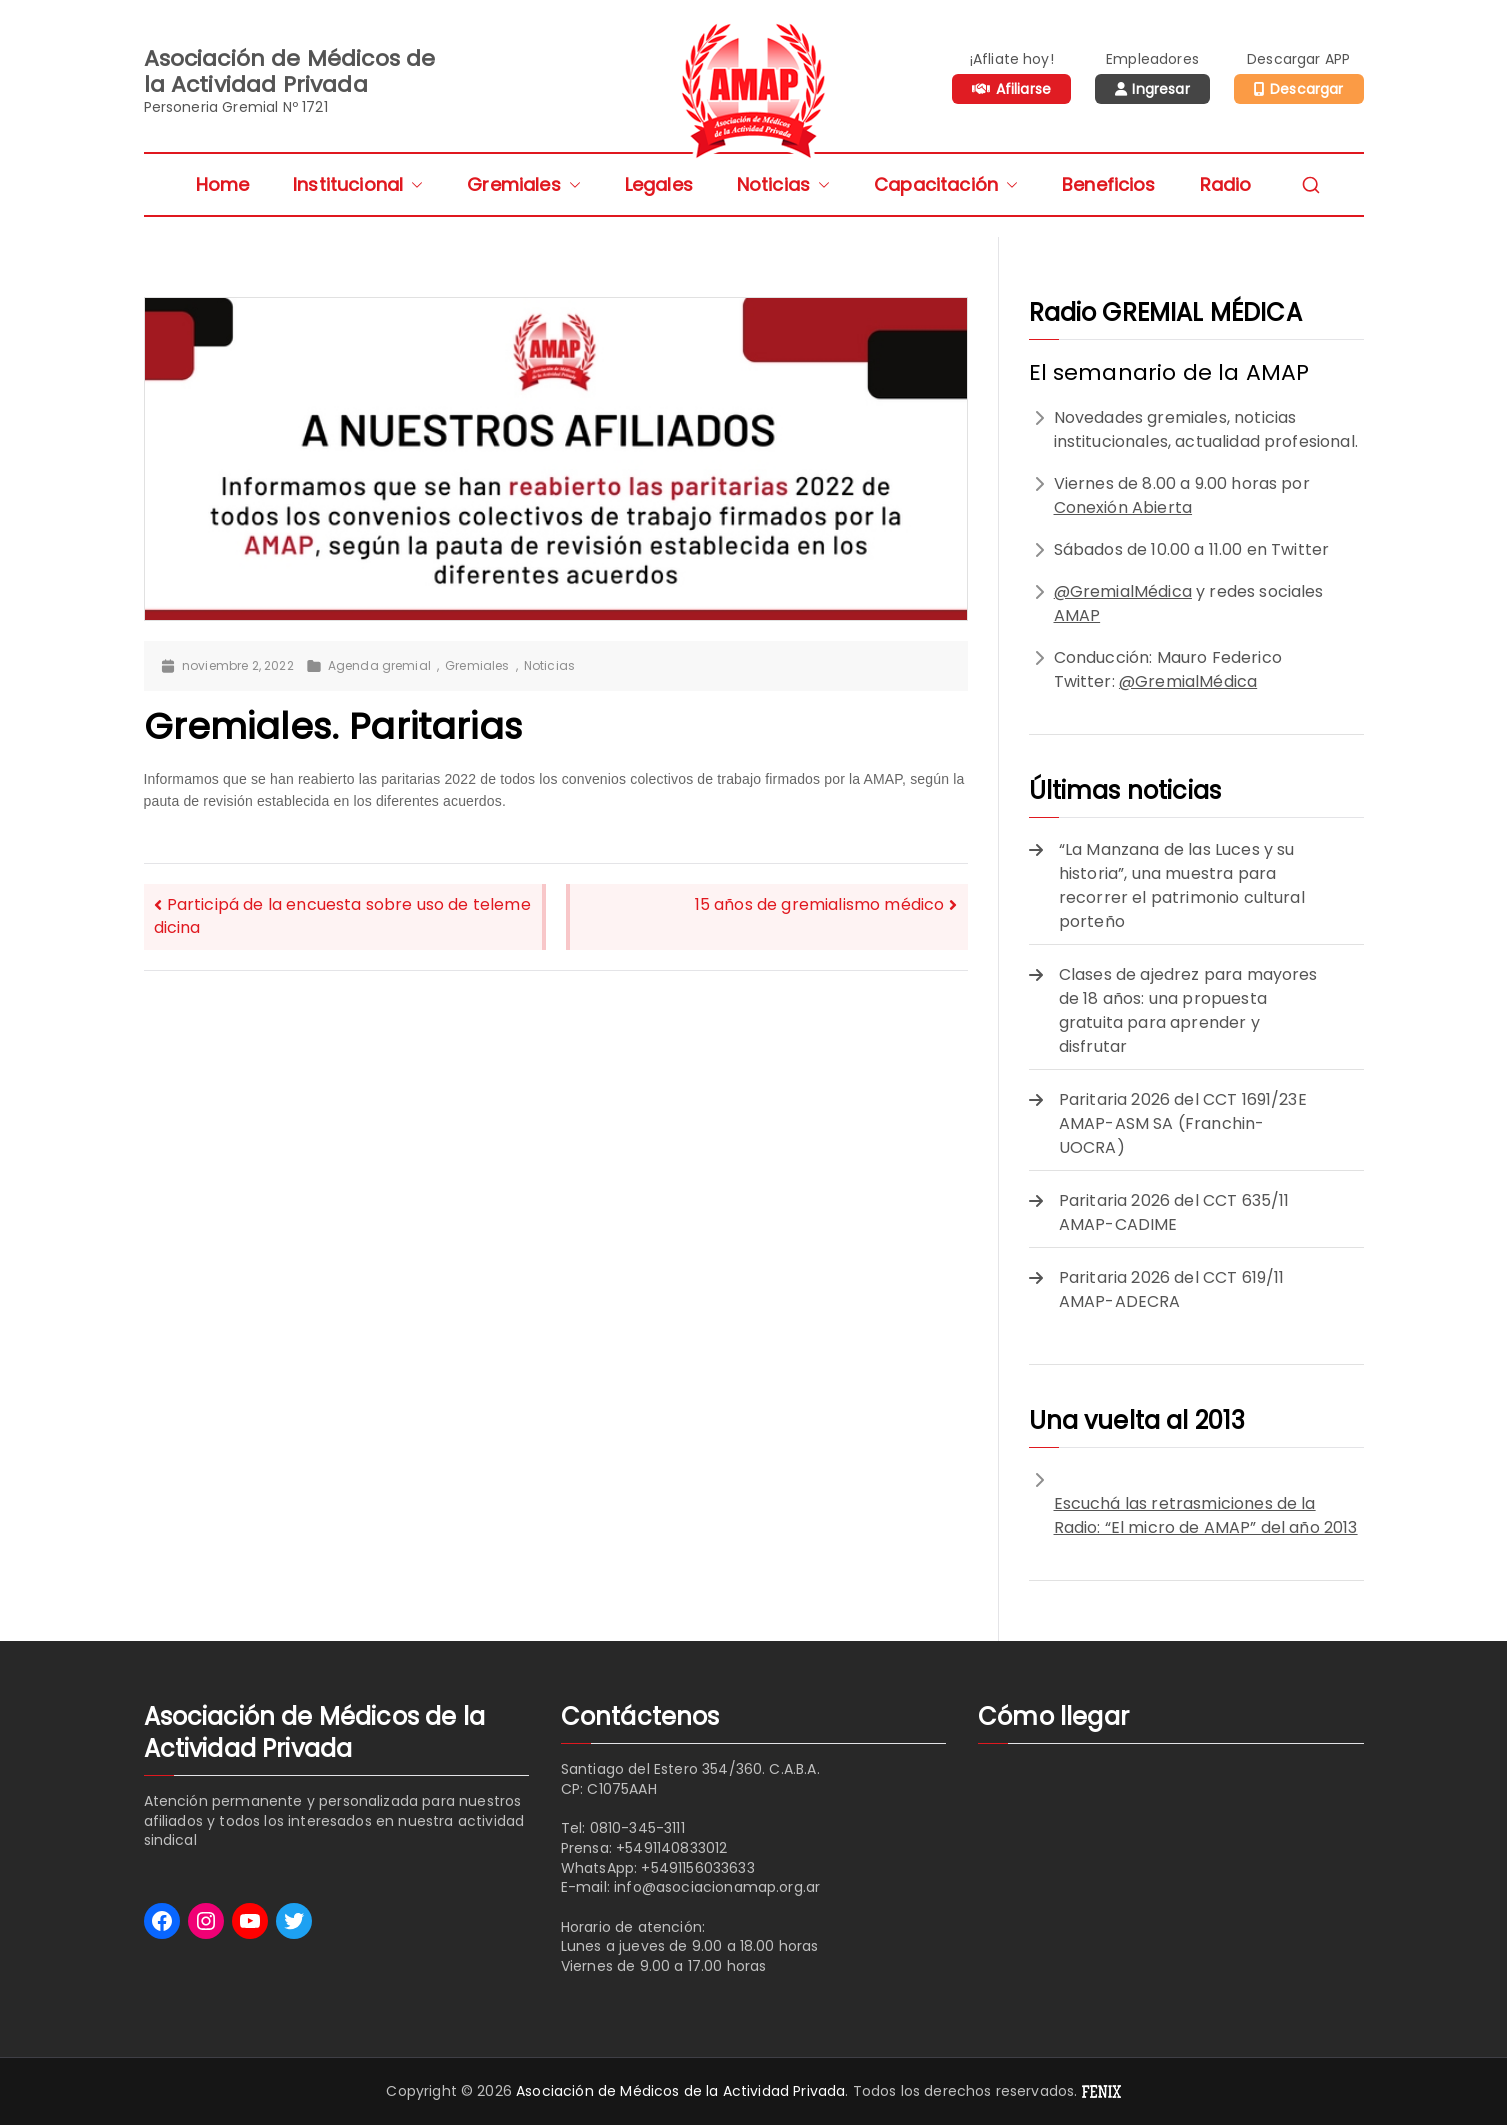  What do you see at coordinates (1123, 507) in the screenshot?
I see `Conexión Abierta` at bounding box center [1123, 507].